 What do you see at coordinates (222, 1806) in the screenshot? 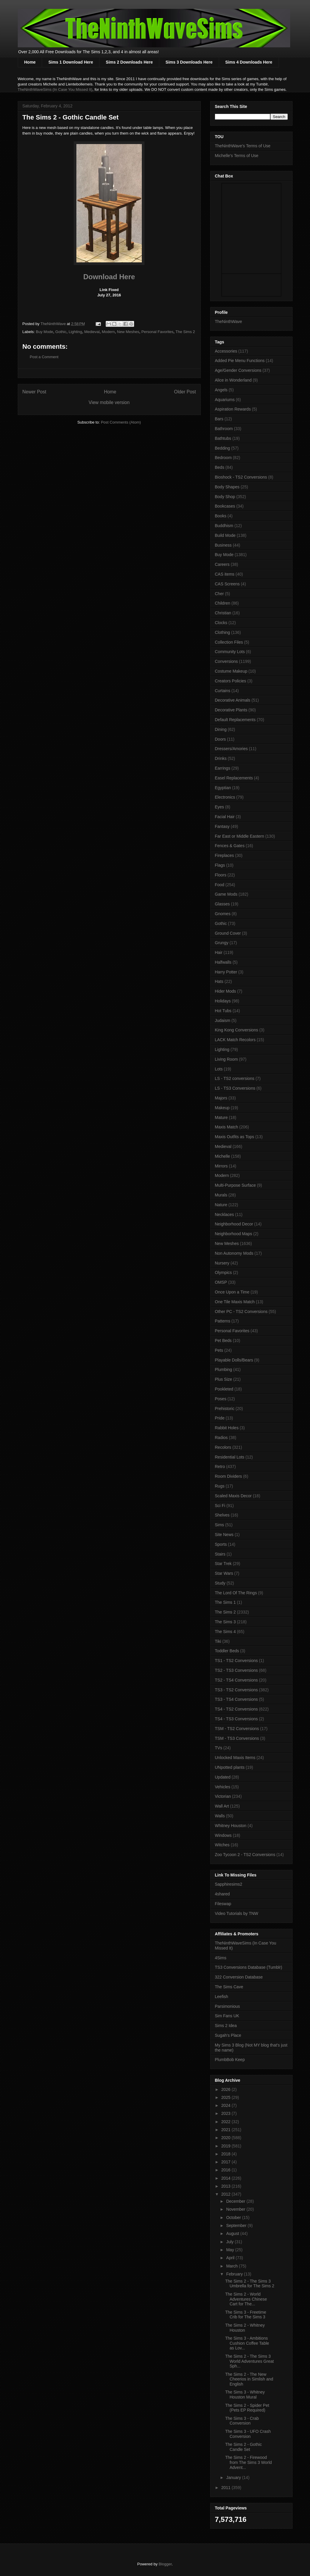
I see `Wall Art` at bounding box center [222, 1806].